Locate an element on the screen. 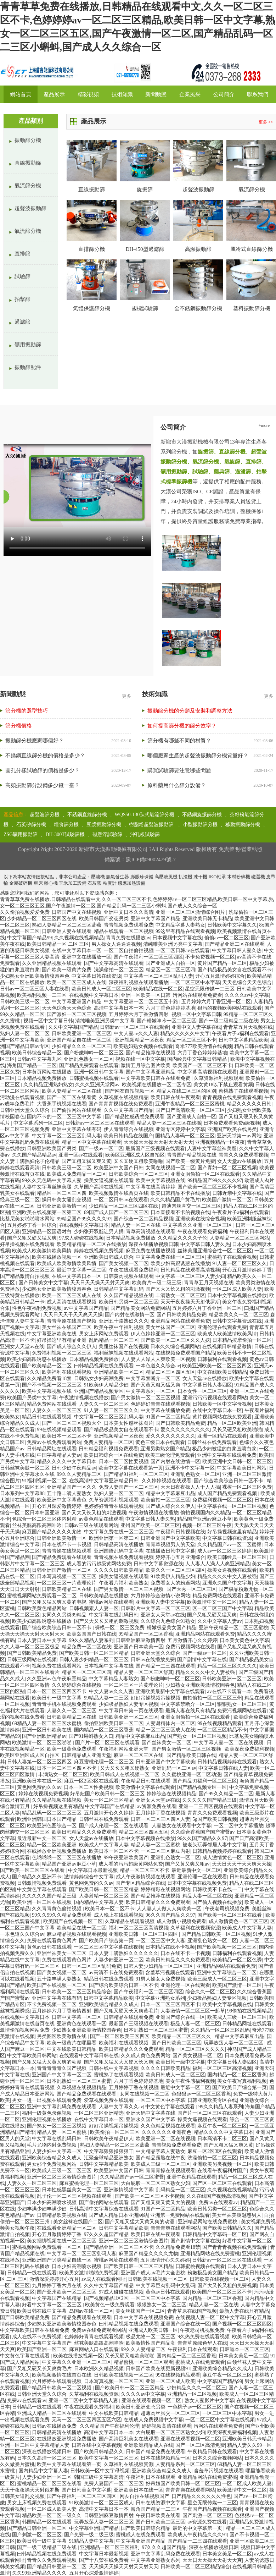  欧美视频在线播放一区二区专区 is located at coordinates (156, 1084).